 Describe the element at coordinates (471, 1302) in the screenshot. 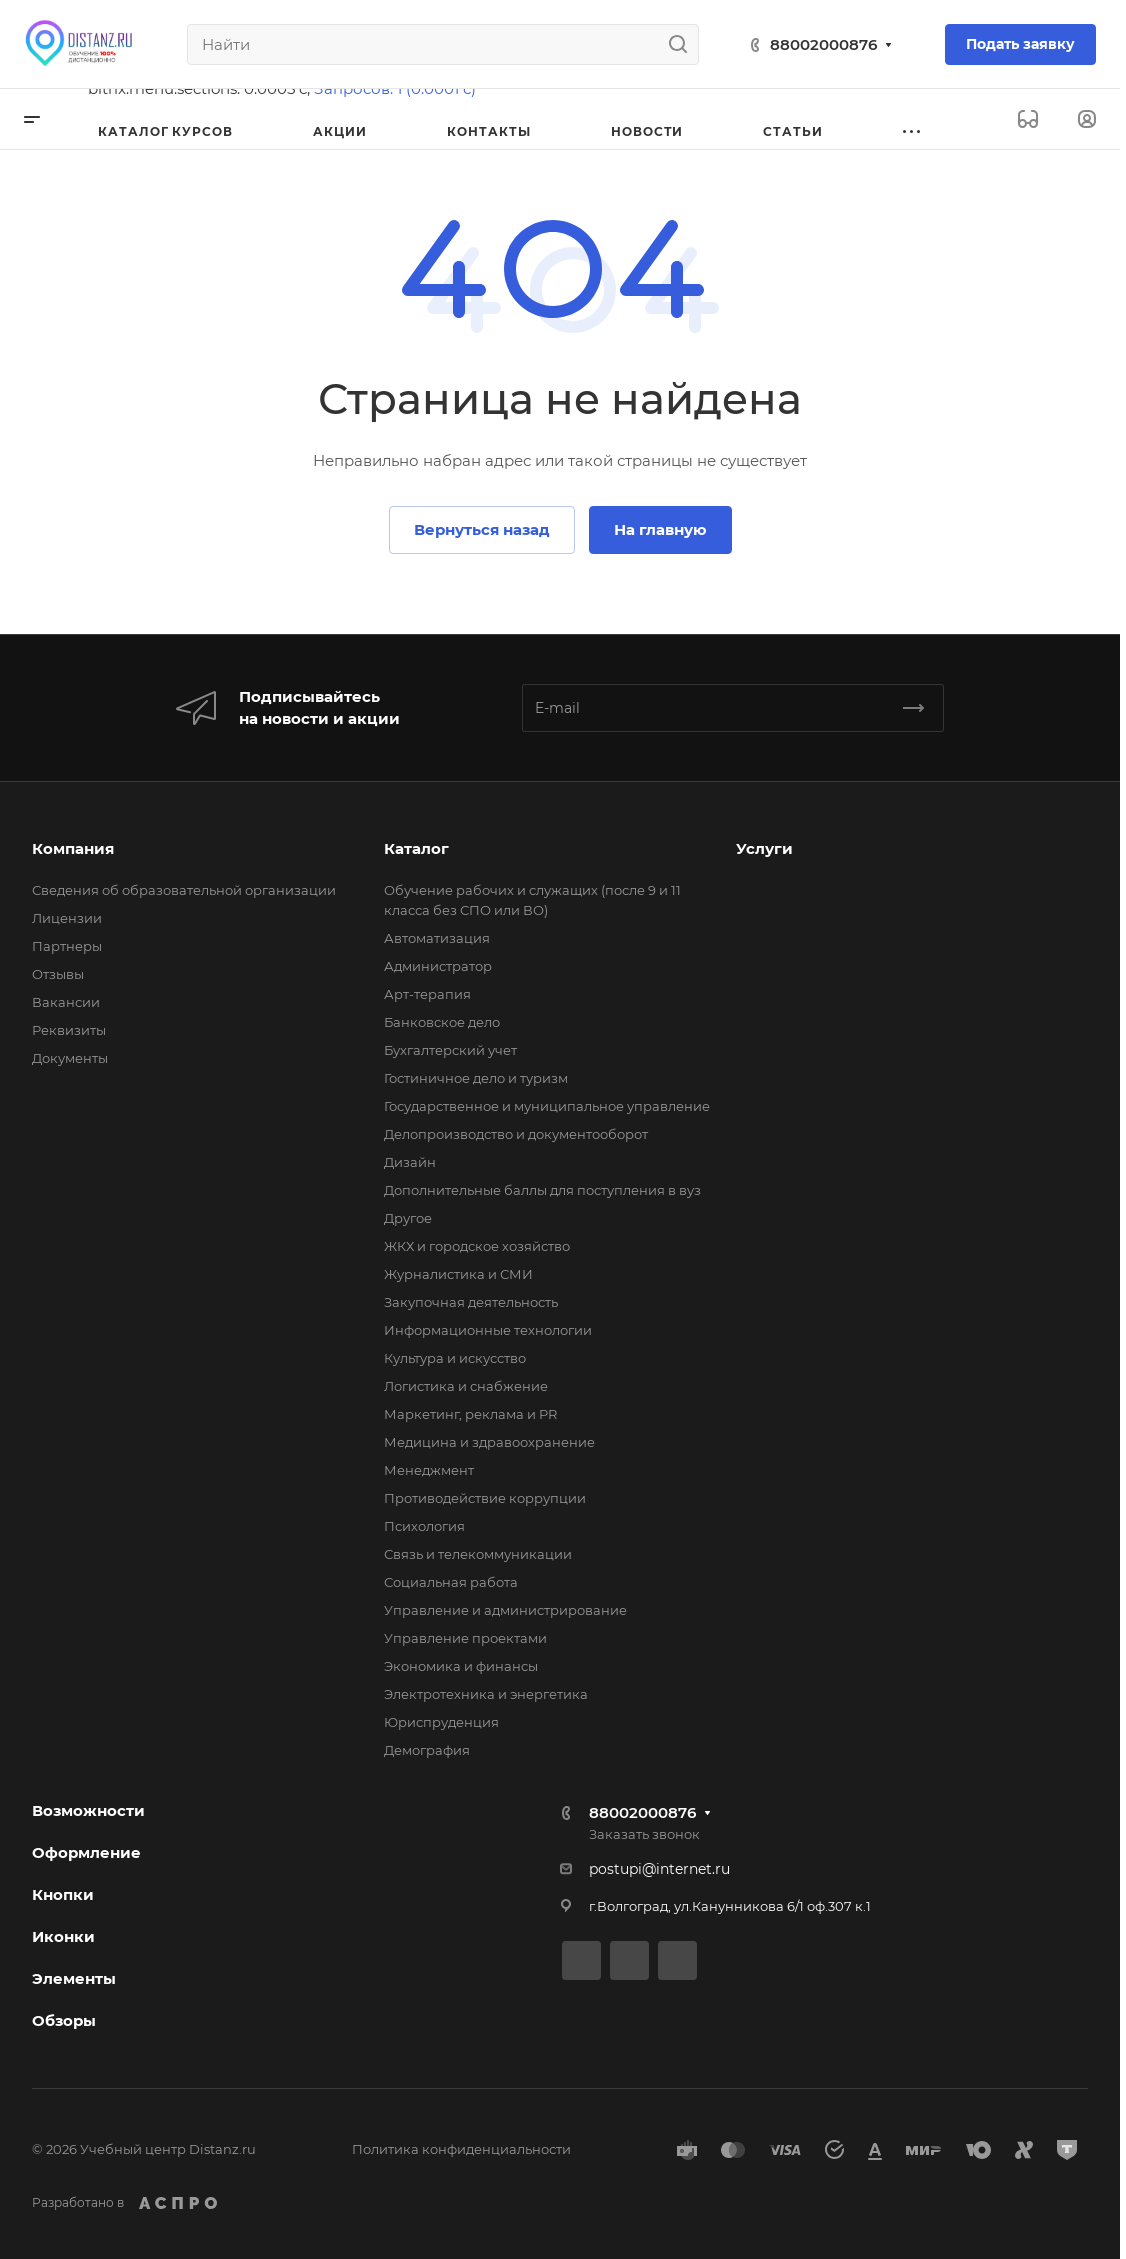

I see `Закупочная деятельность` at that location.